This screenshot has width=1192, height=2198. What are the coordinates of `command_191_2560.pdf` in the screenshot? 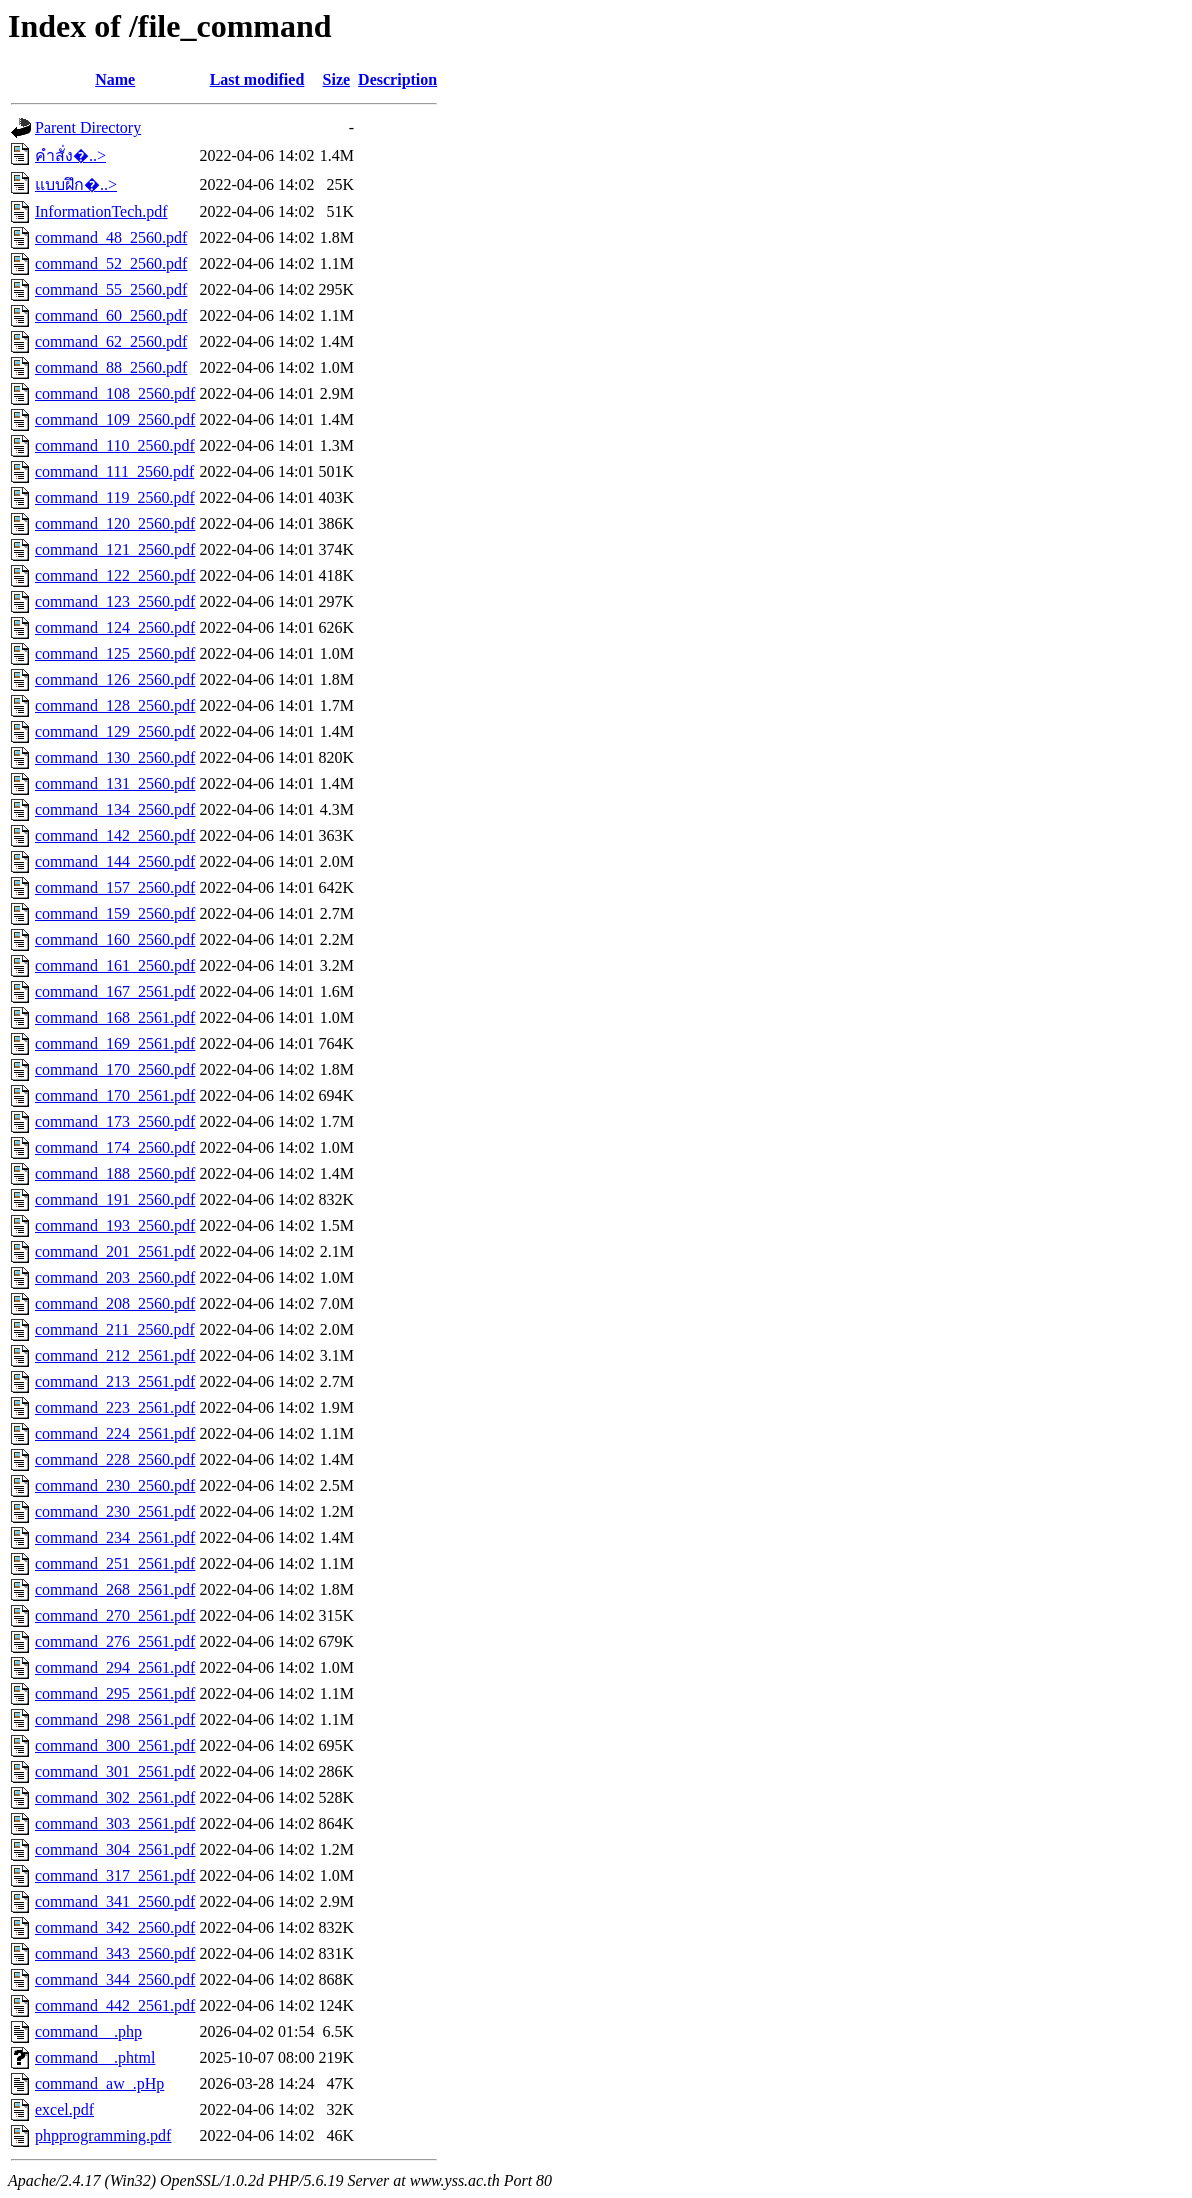 It's located at (115, 1199).